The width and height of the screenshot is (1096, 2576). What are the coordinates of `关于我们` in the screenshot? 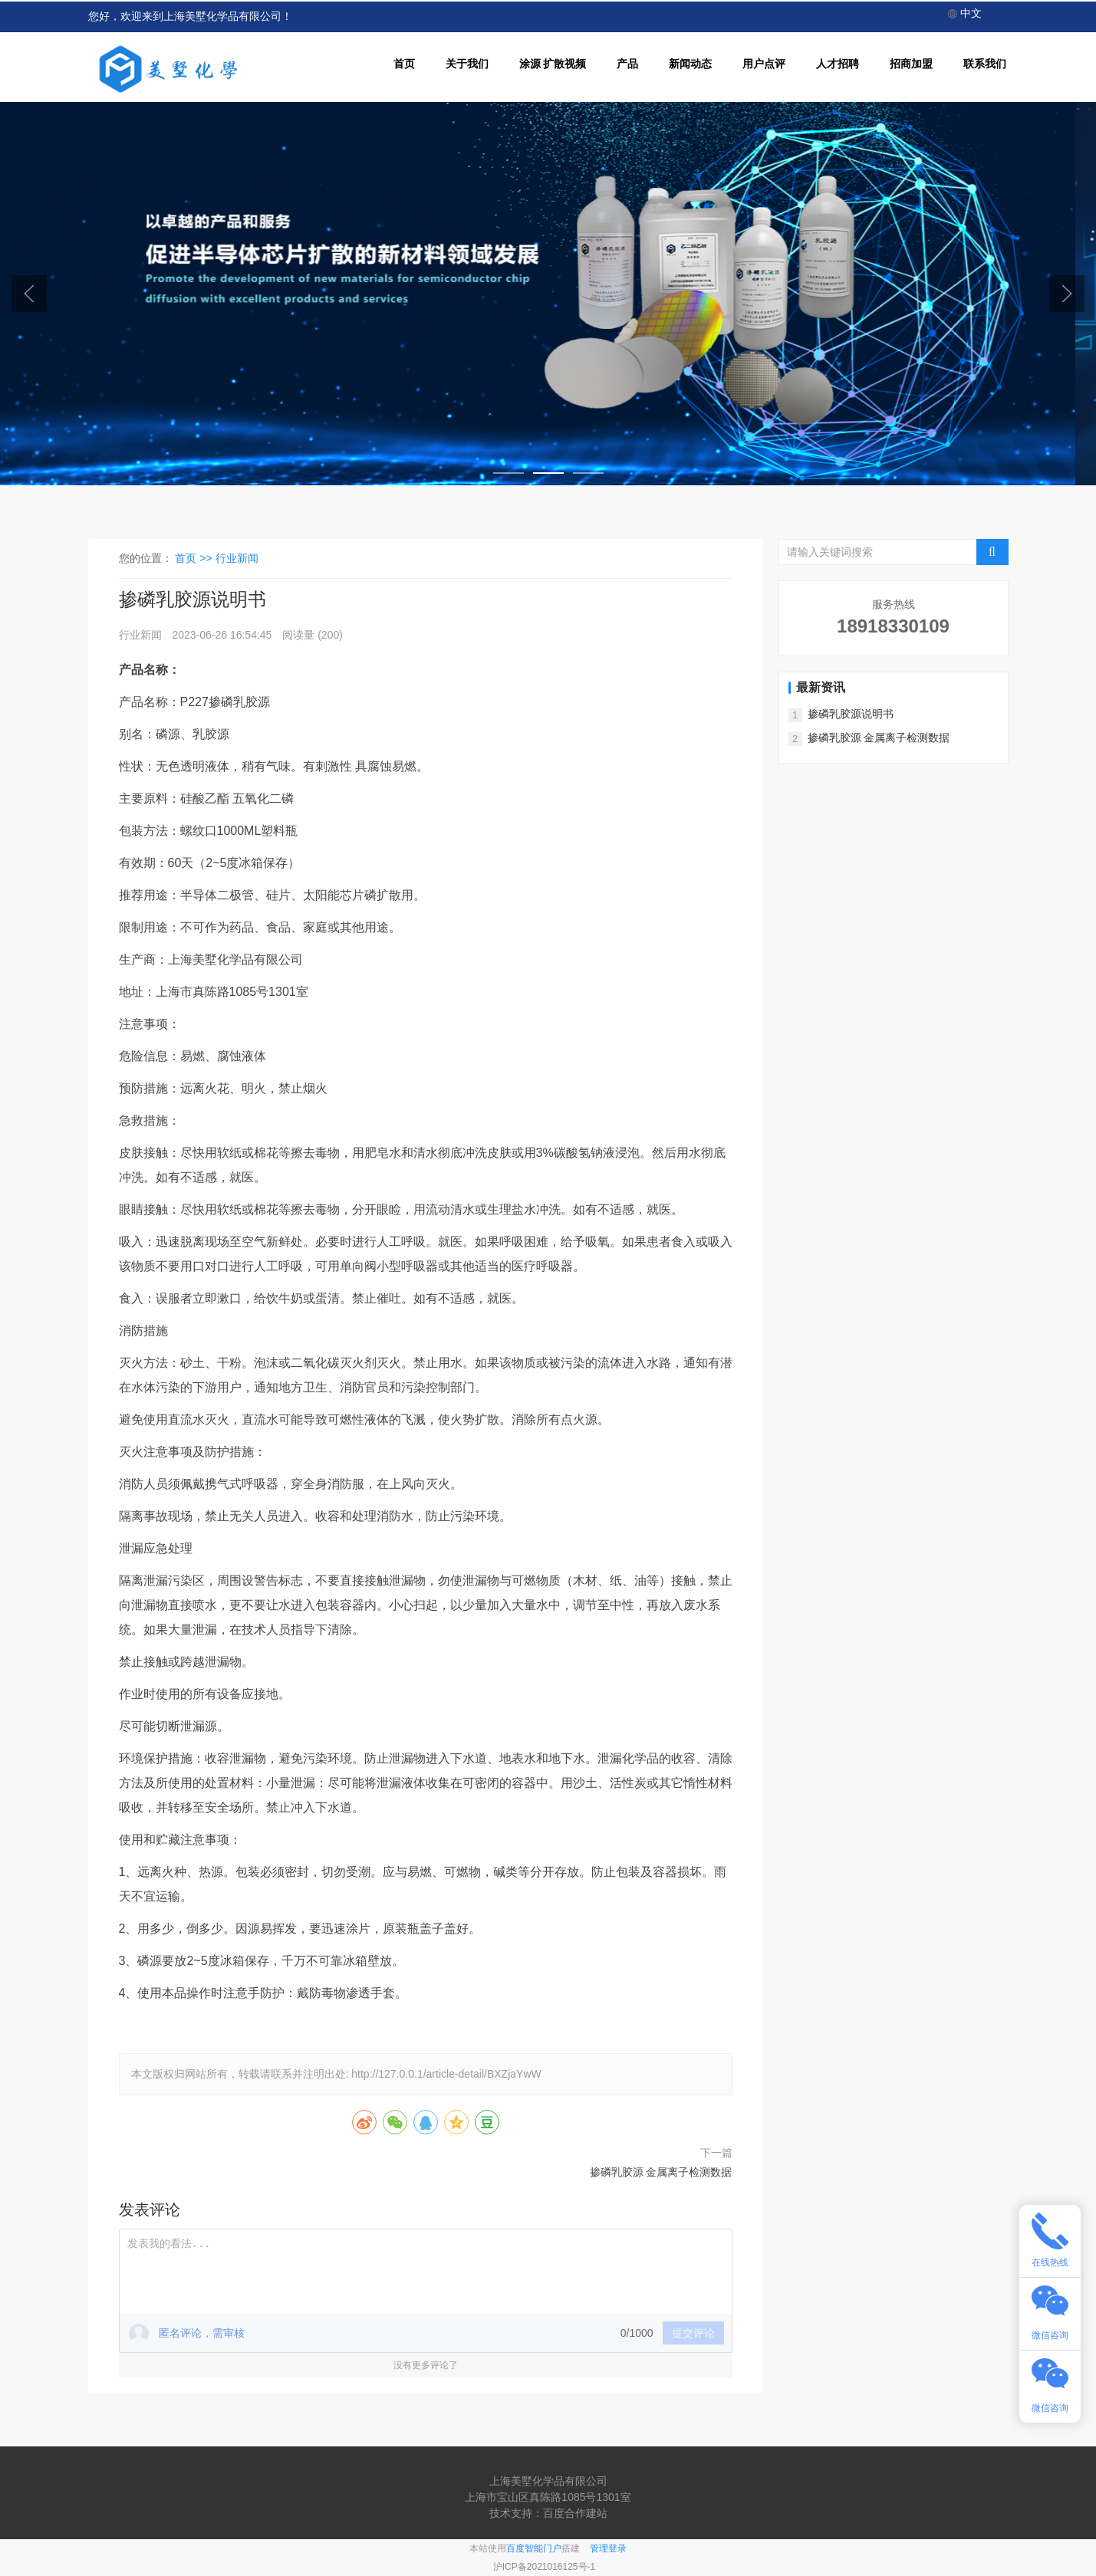 It's located at (467, 64).